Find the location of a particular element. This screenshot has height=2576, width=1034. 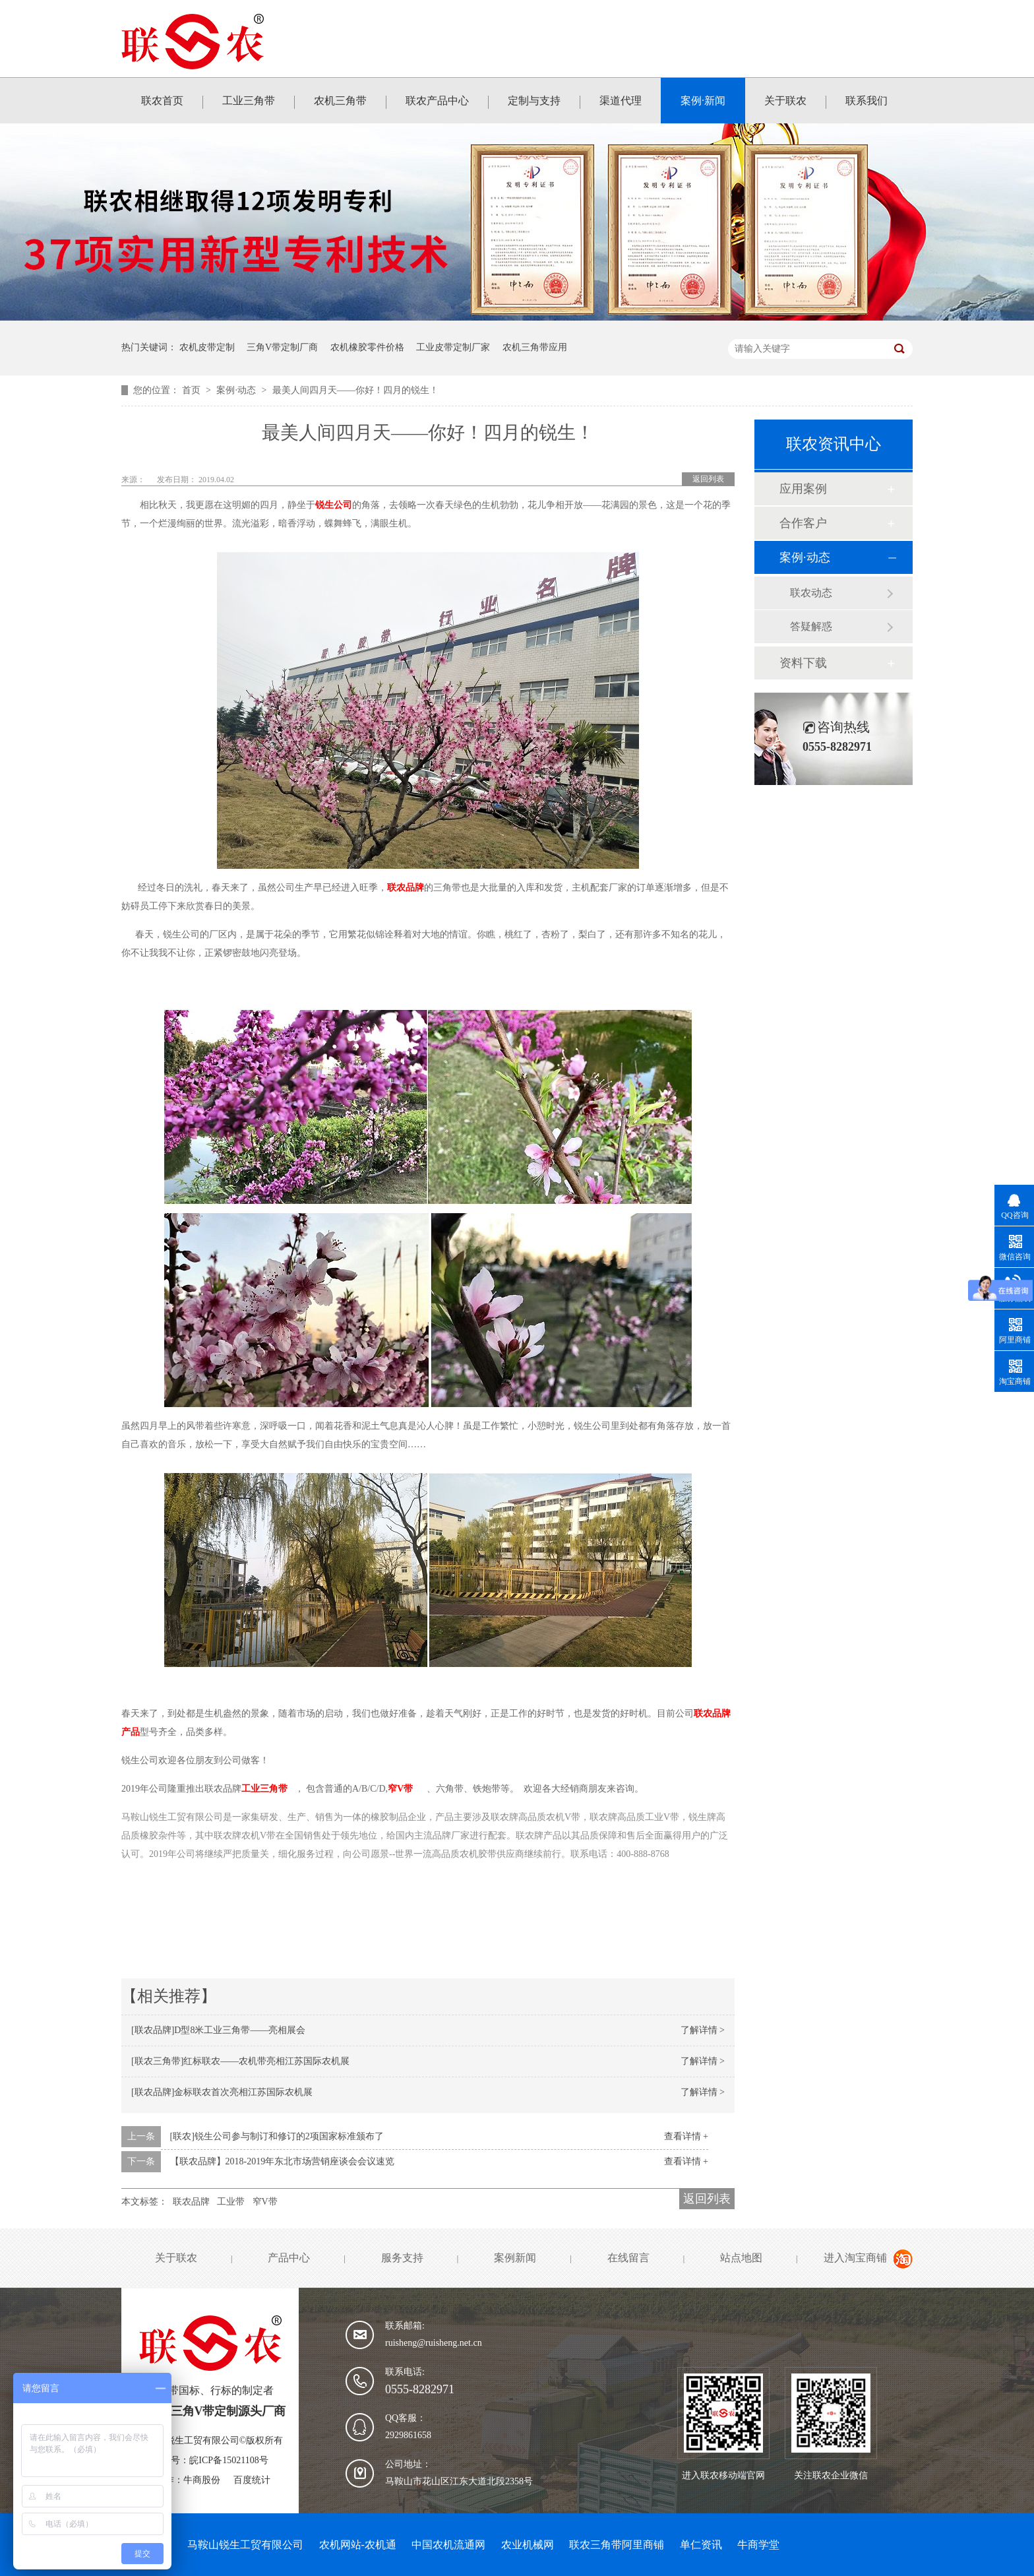

农机三角带应用 is located at coordinates (534, 347).